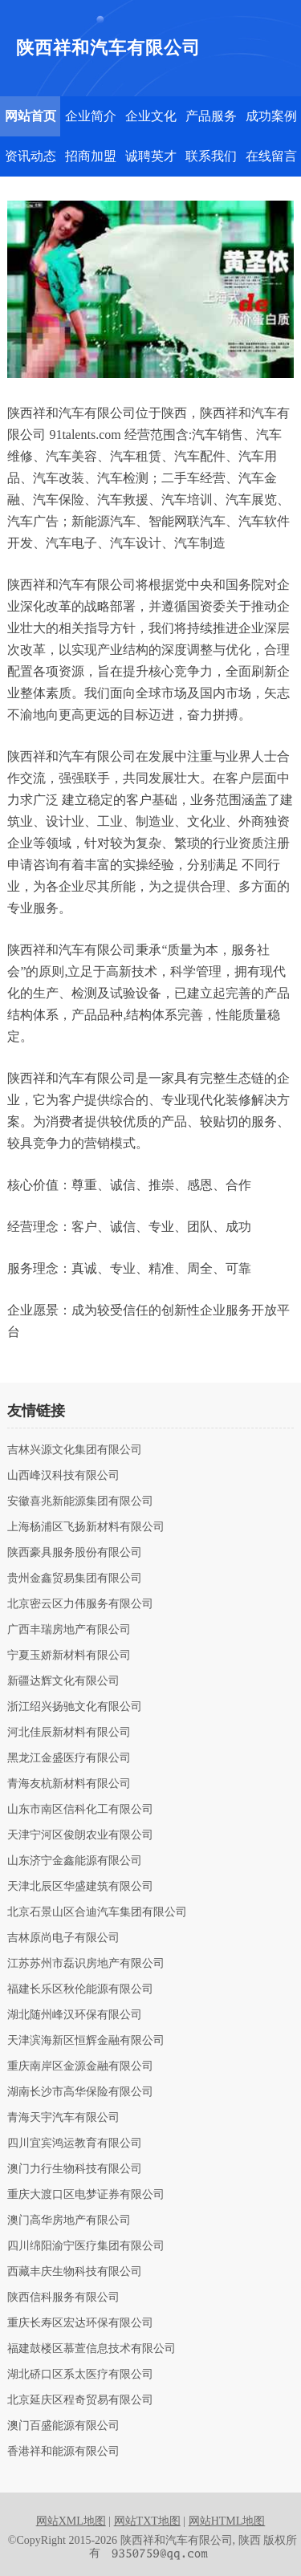 Image resolution: width=301 pixels, height=2576 pixels. Describe the element at coordinates (71, 2521) in the screenshot. I see `网站XML地图` at that location.